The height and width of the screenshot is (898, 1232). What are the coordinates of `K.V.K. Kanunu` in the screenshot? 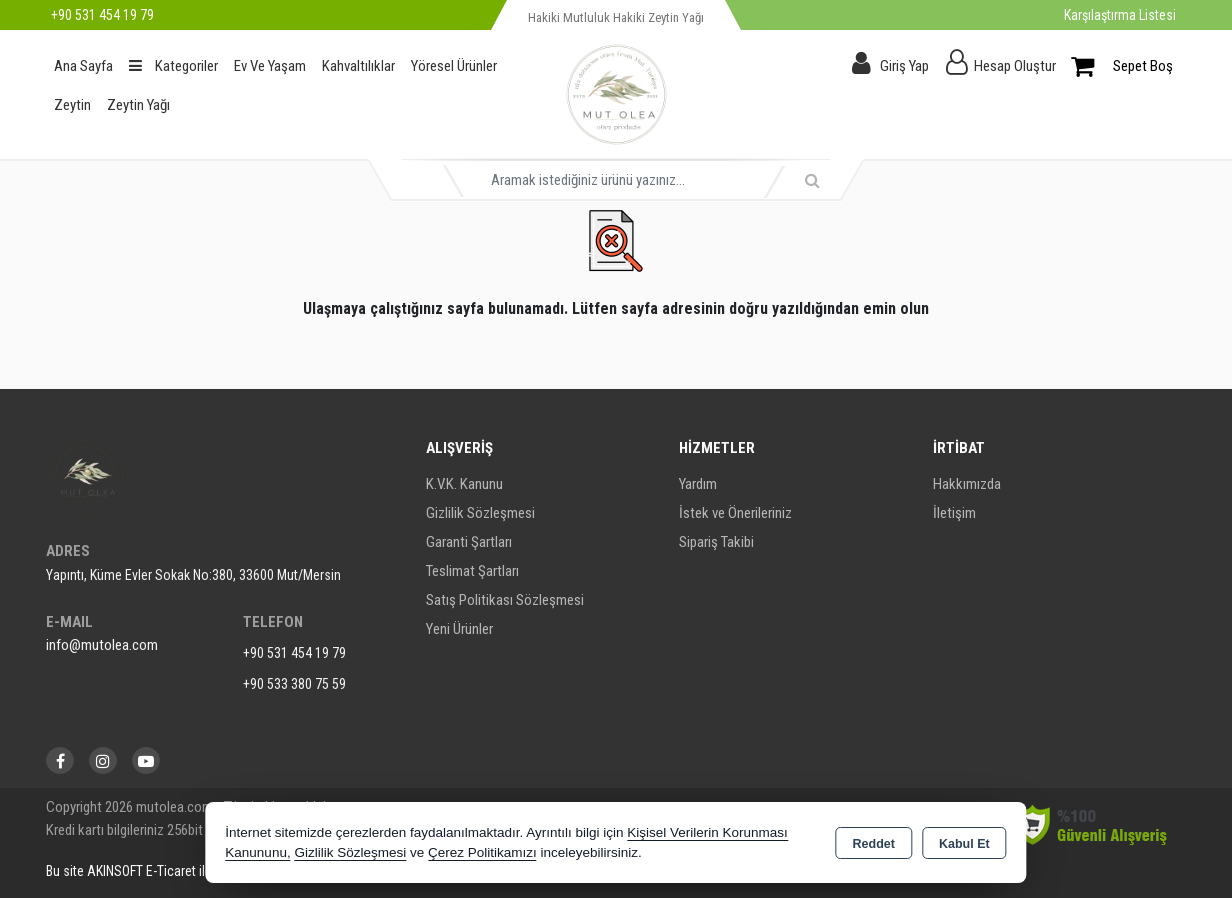 It's located at (464, 484).